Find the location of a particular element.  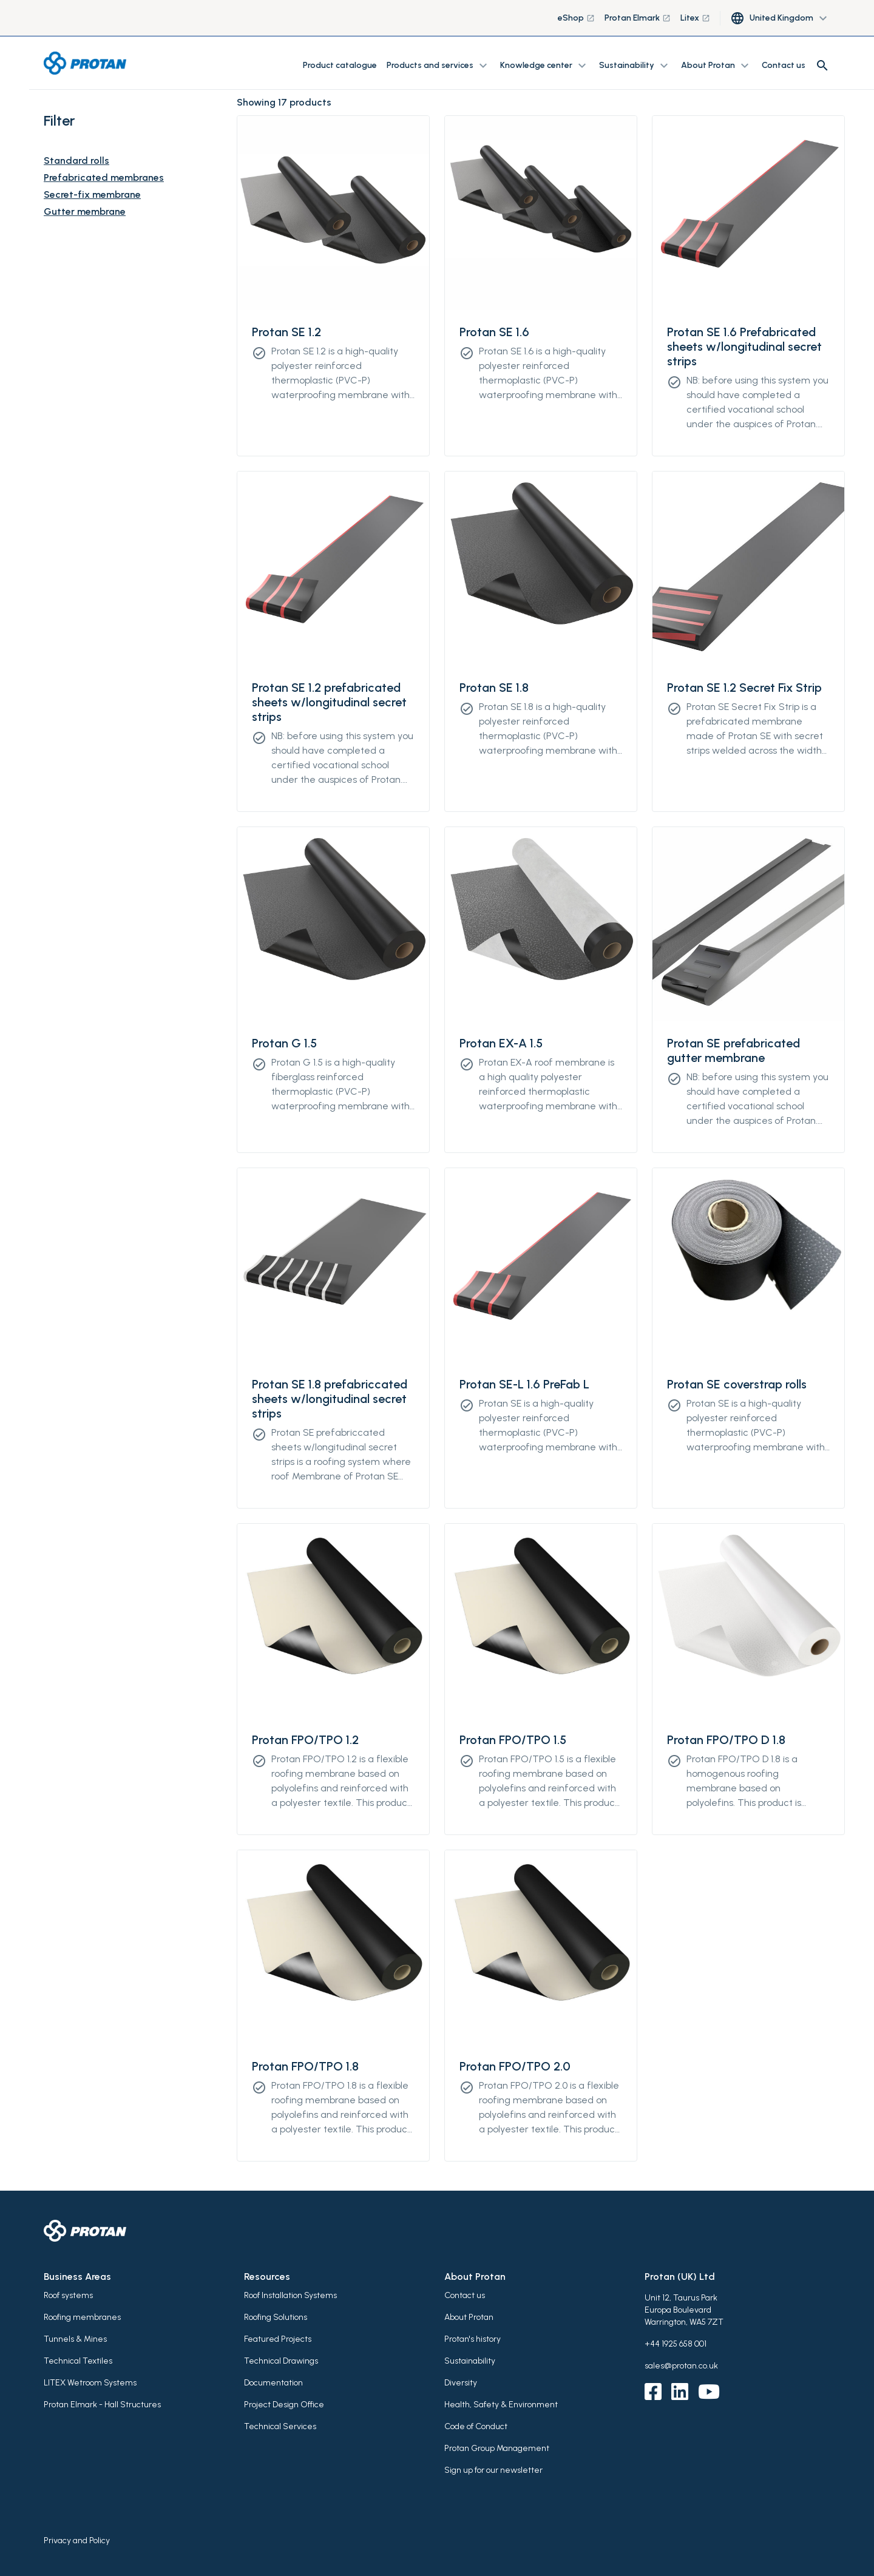

Privacy and Policy is located at coordinates (77, 2540).